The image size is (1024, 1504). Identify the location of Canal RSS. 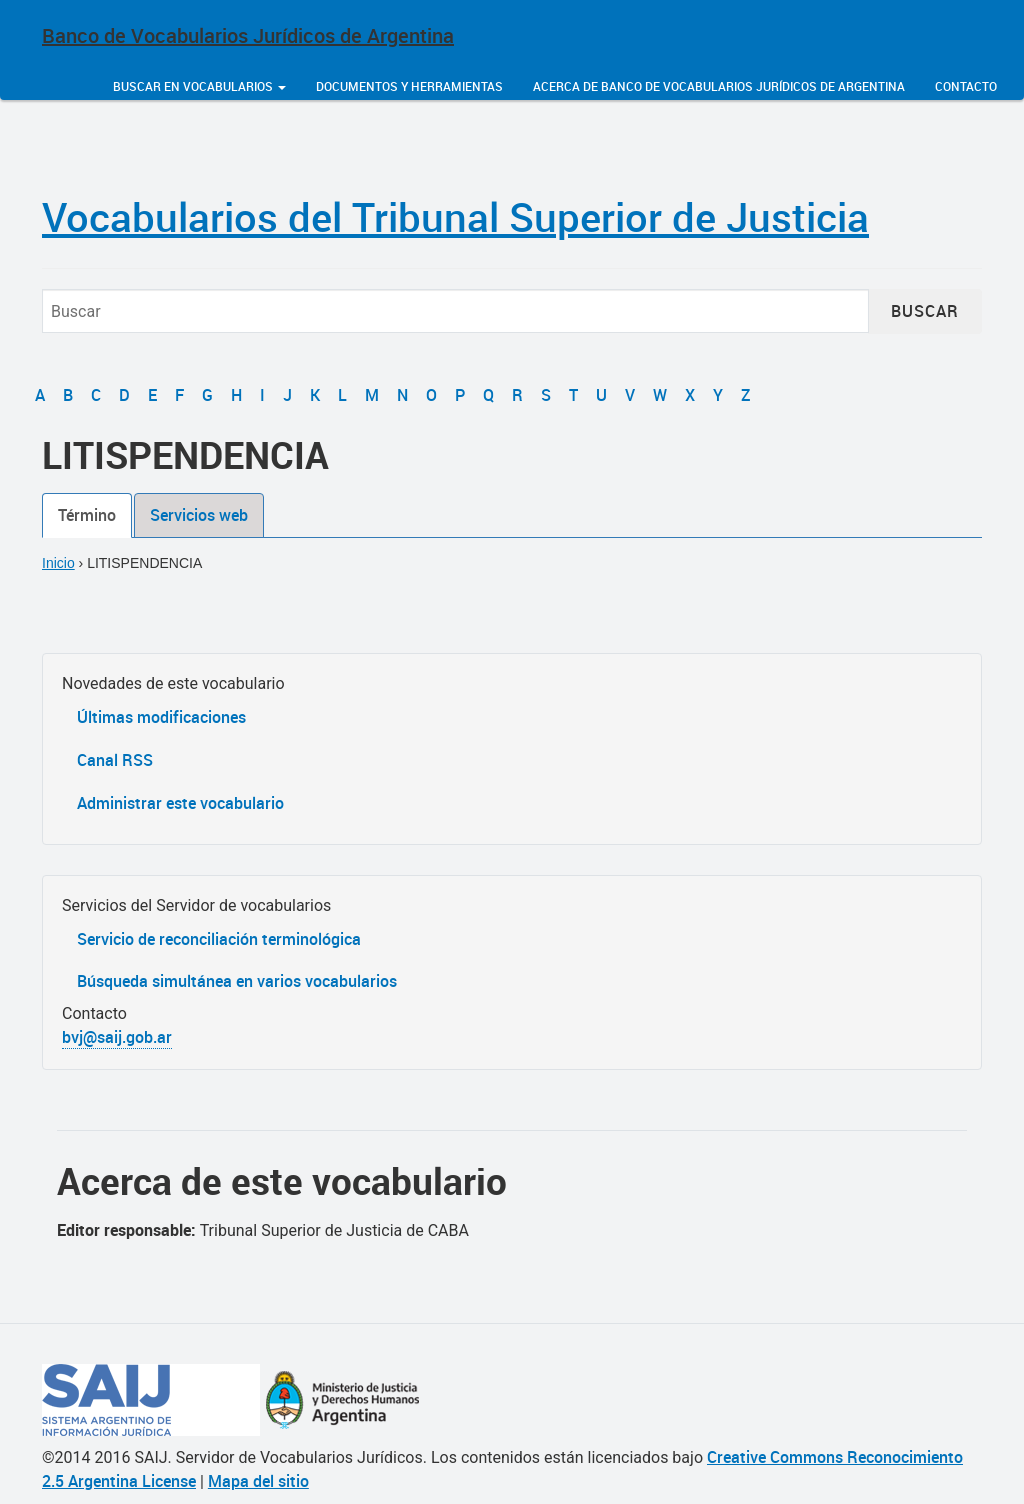
(115, 760).